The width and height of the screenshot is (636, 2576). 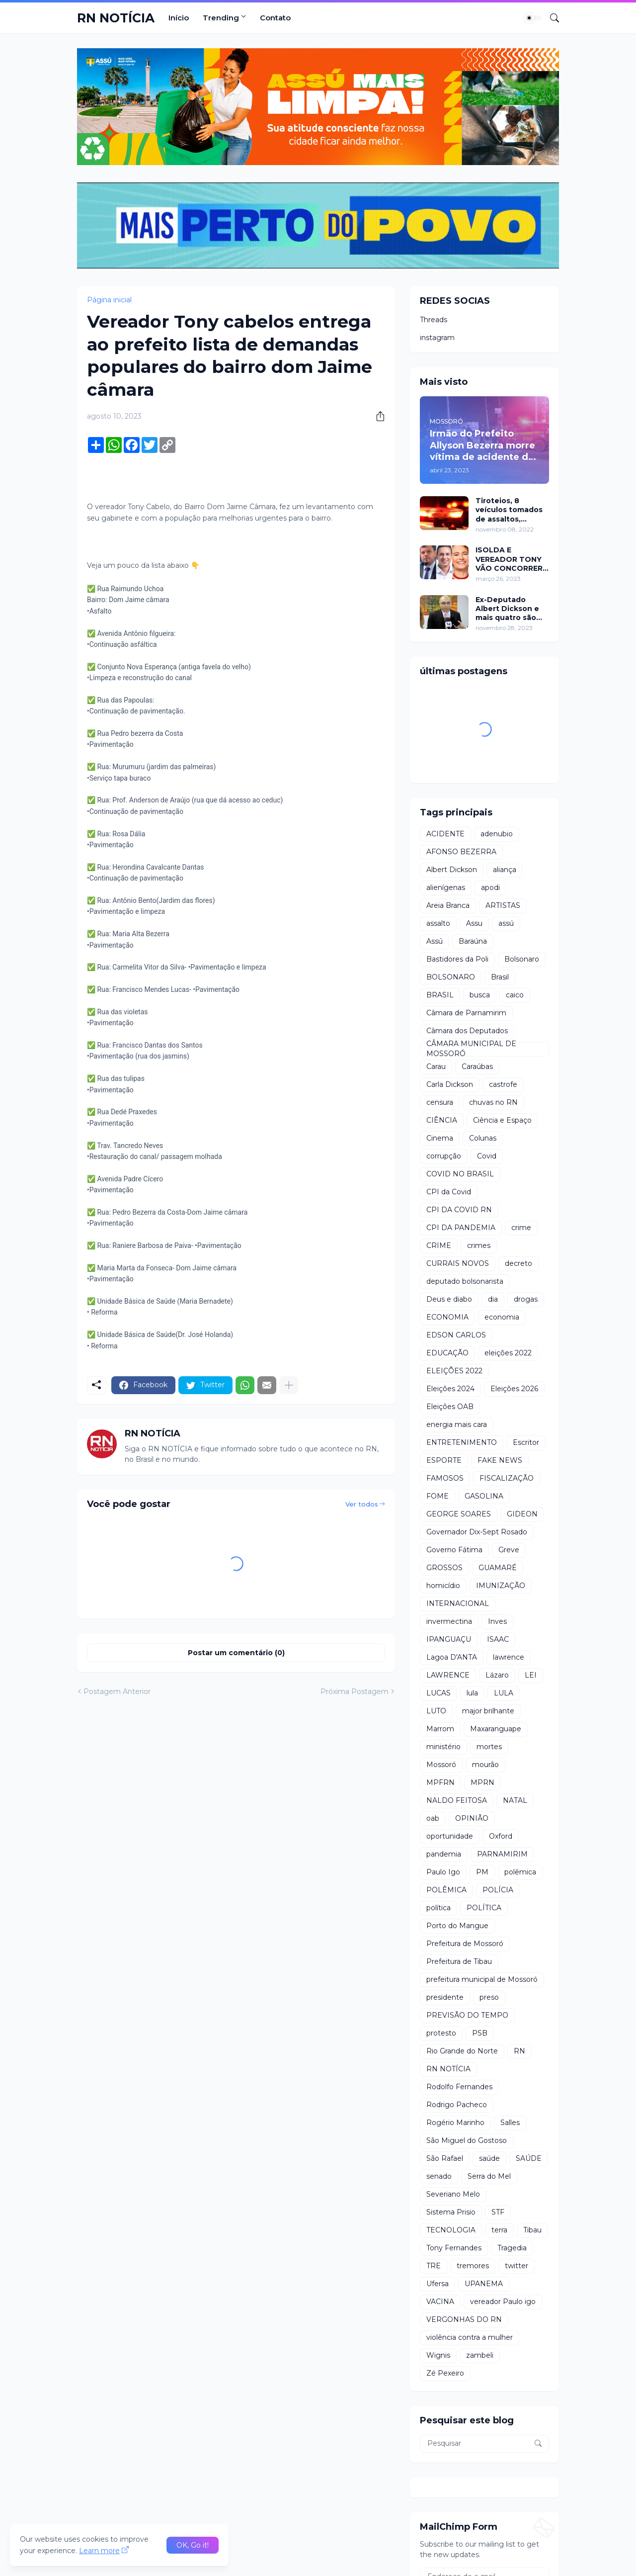 What do you see at coordinates (489, 2158) in the screenshot?
I see `saúde` at bounding box center [489, 2158].